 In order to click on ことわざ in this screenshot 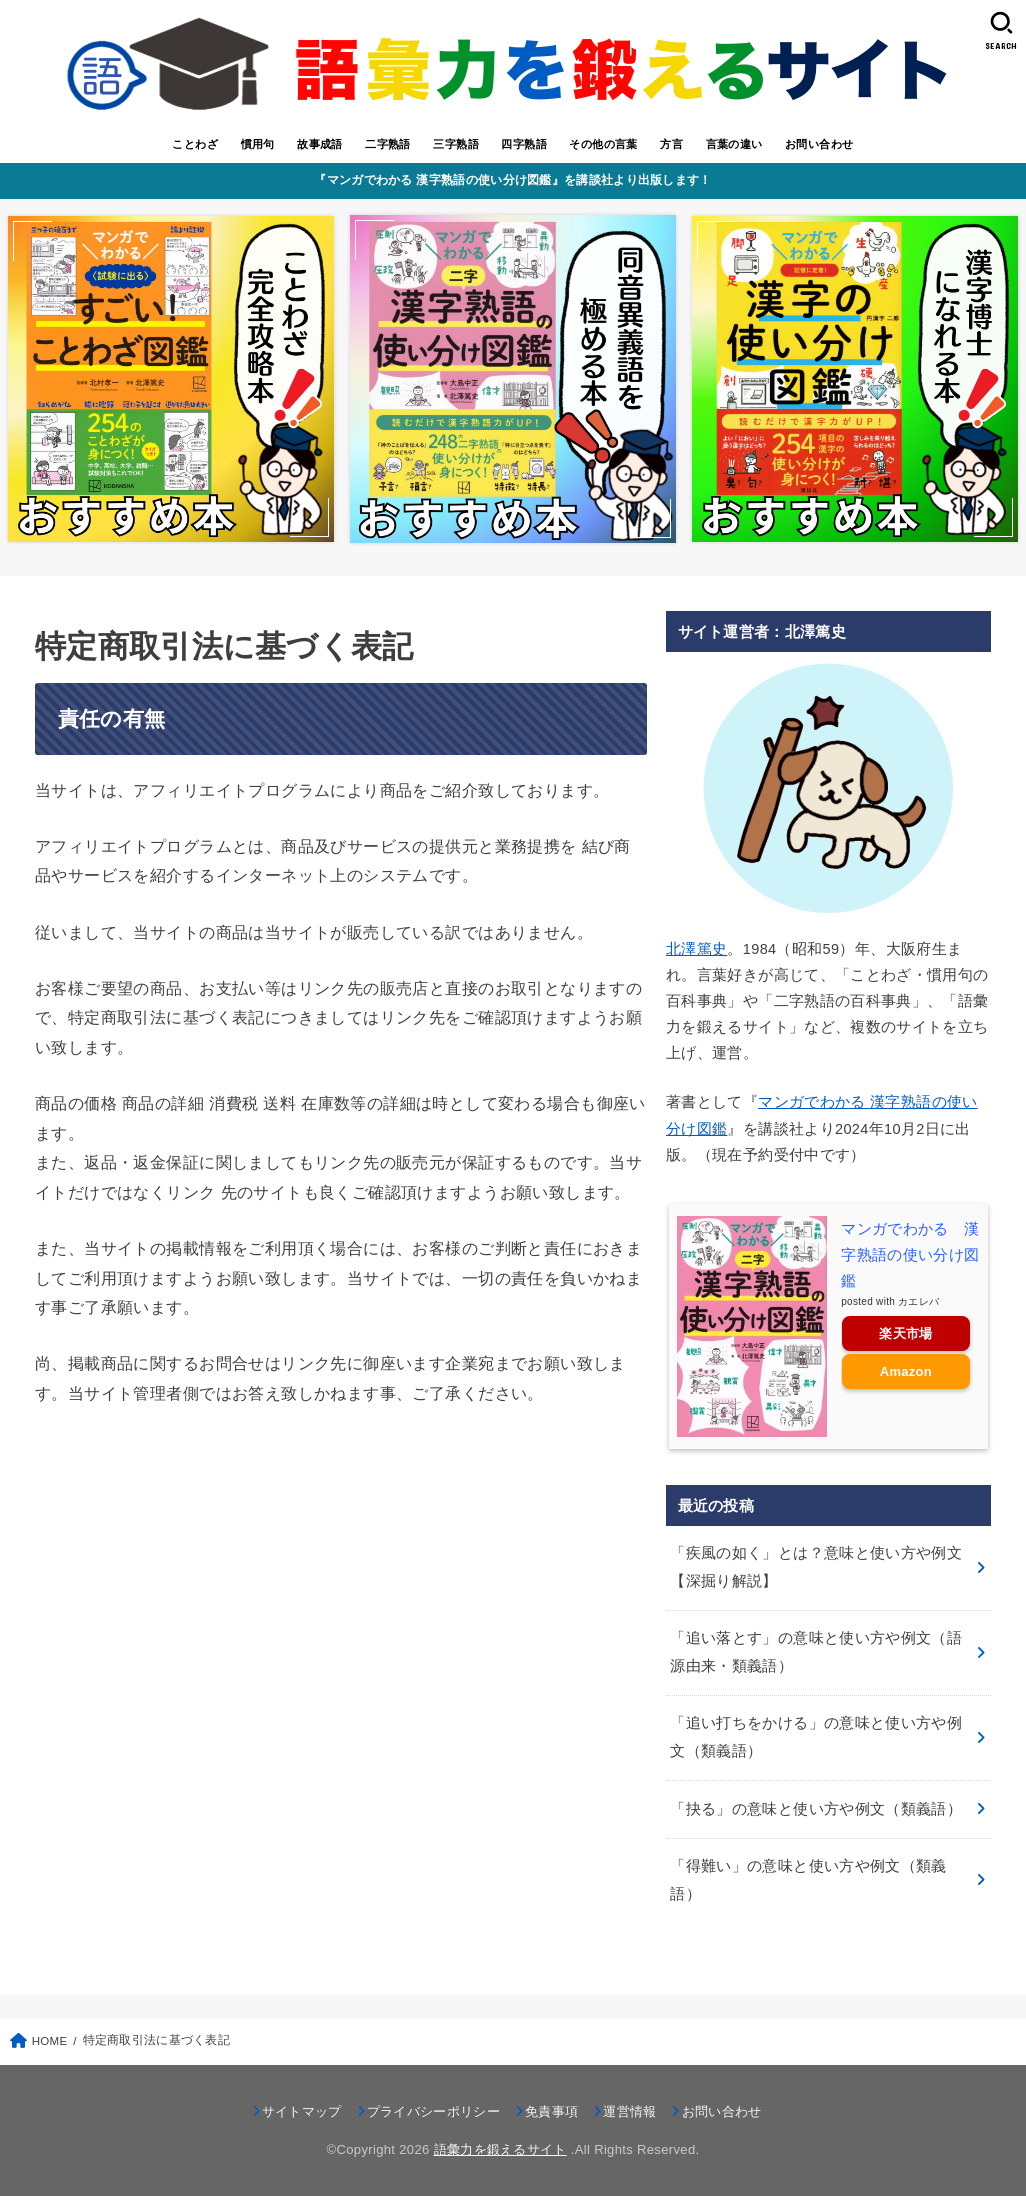, I will do `click(195, 144)`.